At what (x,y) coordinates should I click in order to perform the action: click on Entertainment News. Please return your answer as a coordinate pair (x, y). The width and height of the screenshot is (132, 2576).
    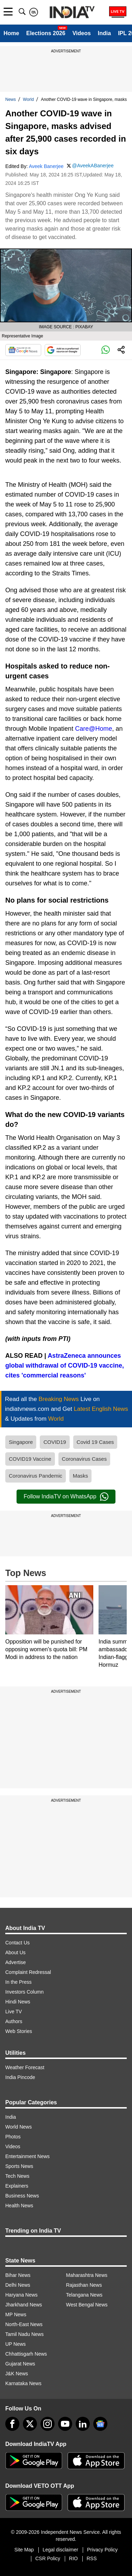
    Looking at the image, I should click on (27, 2156).